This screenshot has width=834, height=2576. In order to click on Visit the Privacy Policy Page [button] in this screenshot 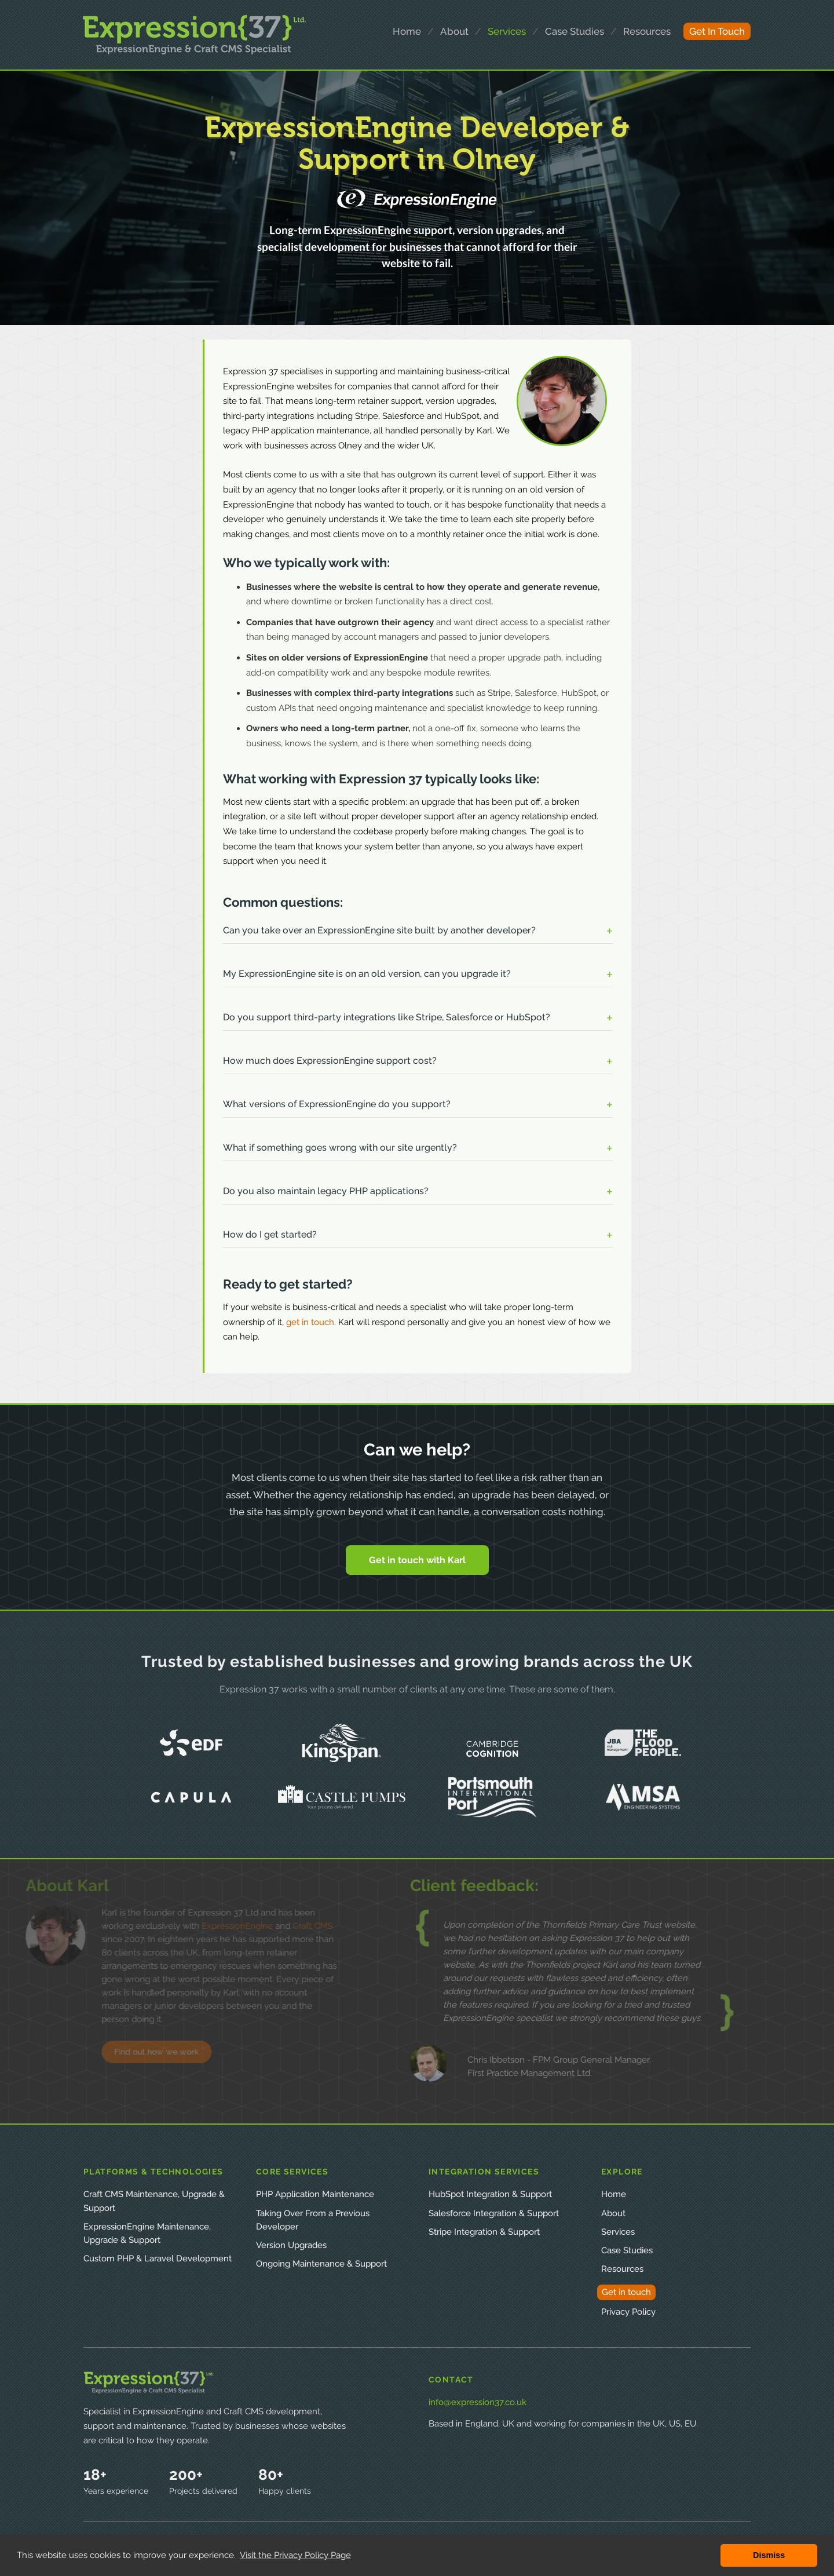, I will do `click(295, 2555)`.